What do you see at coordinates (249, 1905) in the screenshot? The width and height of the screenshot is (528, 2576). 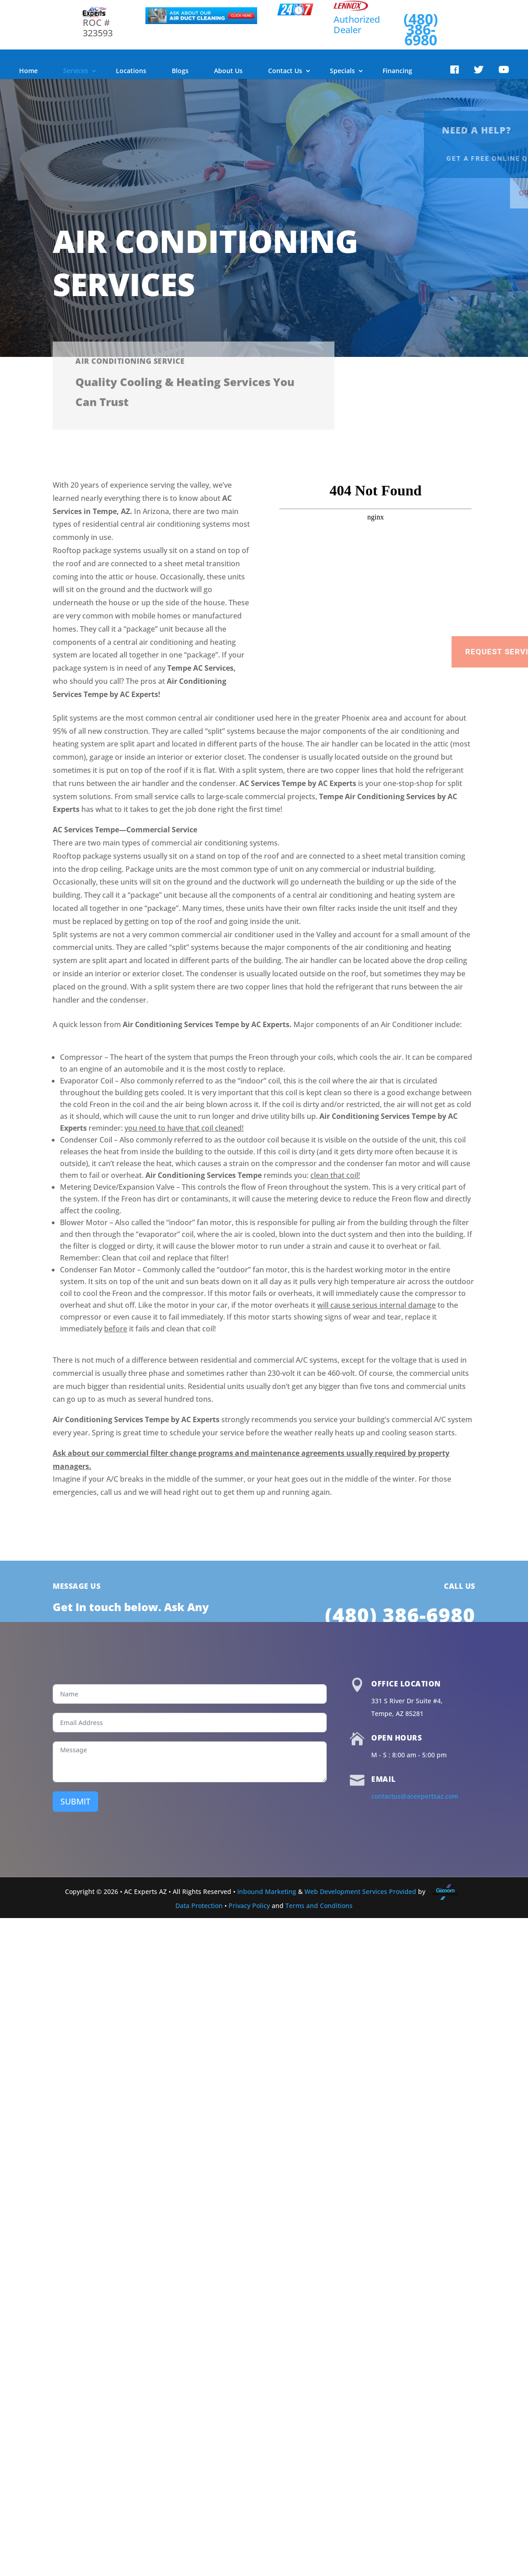 I see `Privacy Policy` at bounding box center [249, 1905].